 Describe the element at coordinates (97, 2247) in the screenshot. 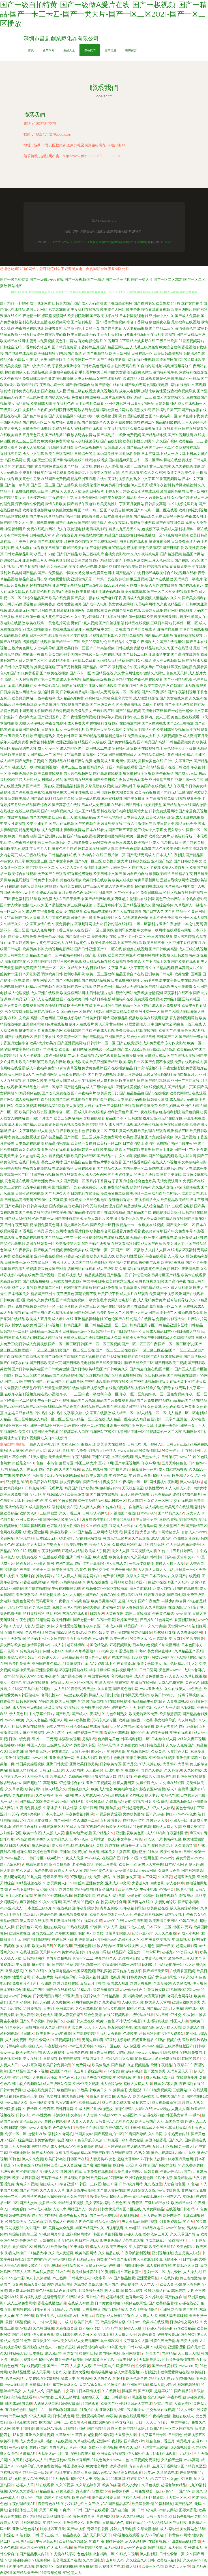

I see `极品人人` at that location.